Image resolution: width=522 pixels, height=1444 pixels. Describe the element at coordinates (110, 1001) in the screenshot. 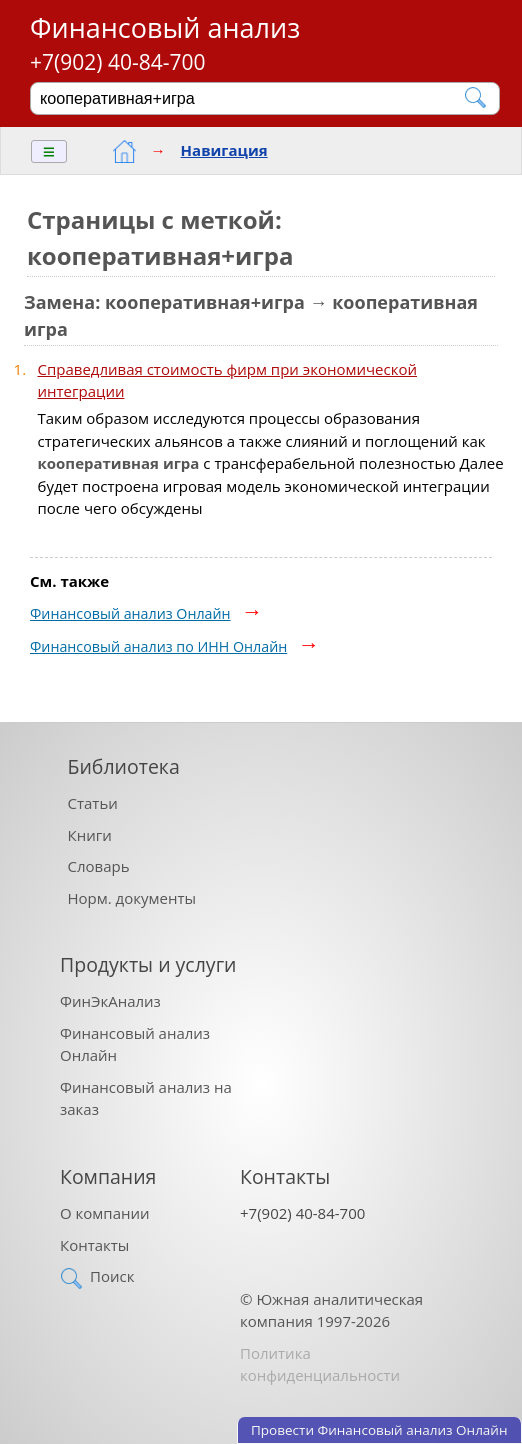

I see `ФинЭкАнализ` at that location.